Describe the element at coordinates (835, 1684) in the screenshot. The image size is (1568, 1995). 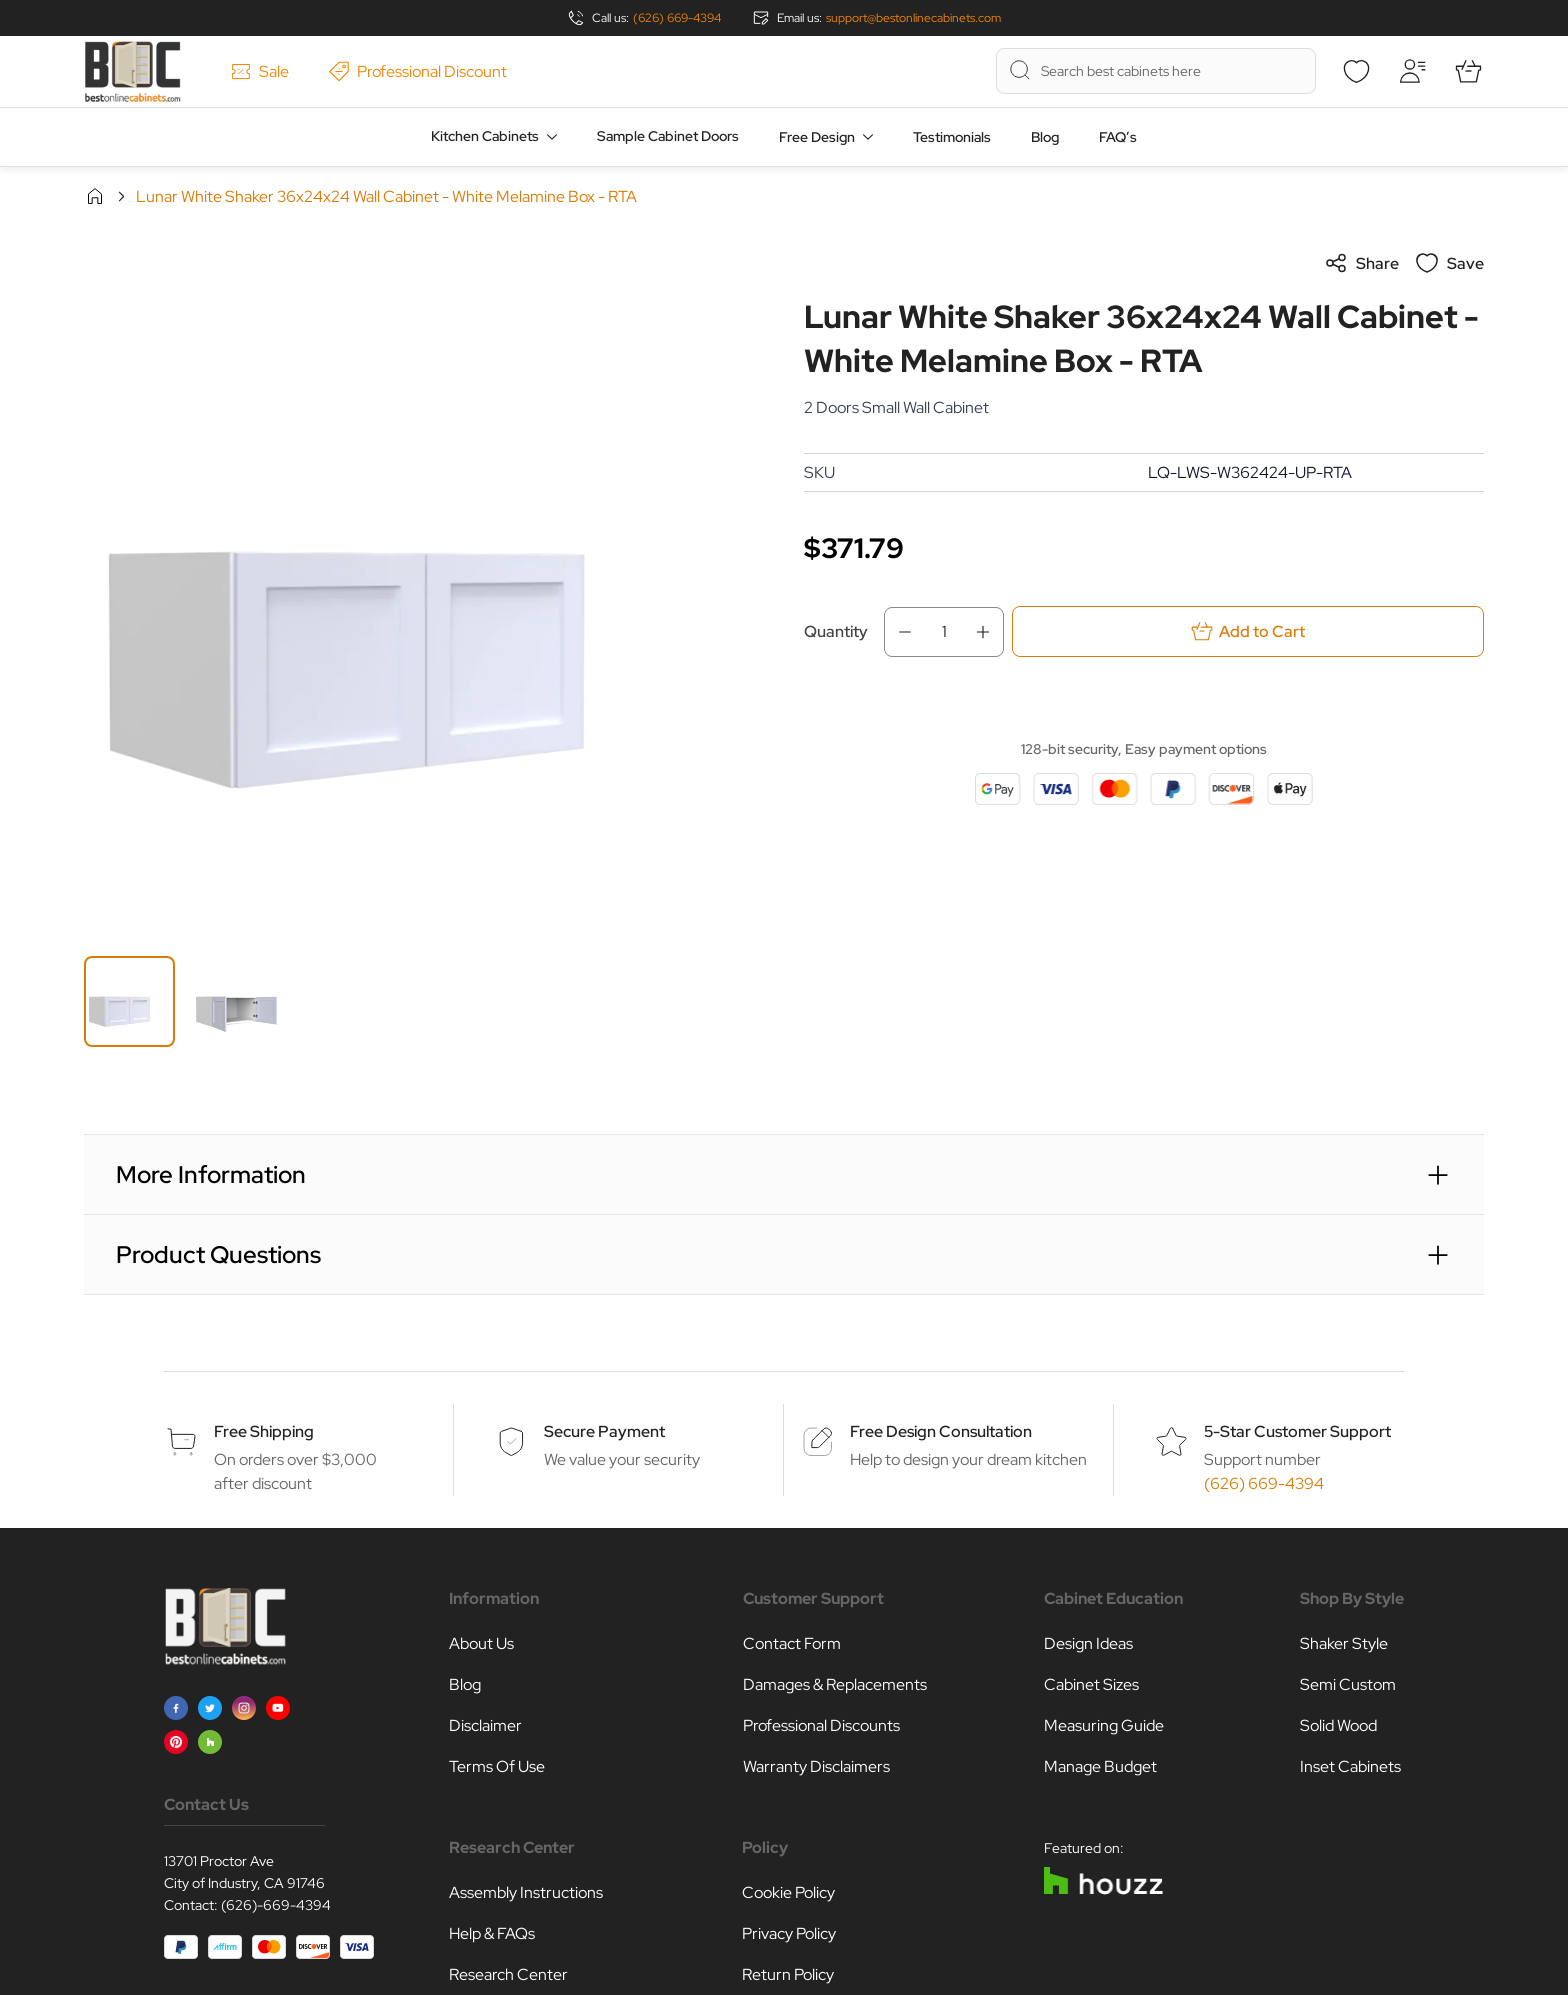
I see `Damages & Replacements` at that location.